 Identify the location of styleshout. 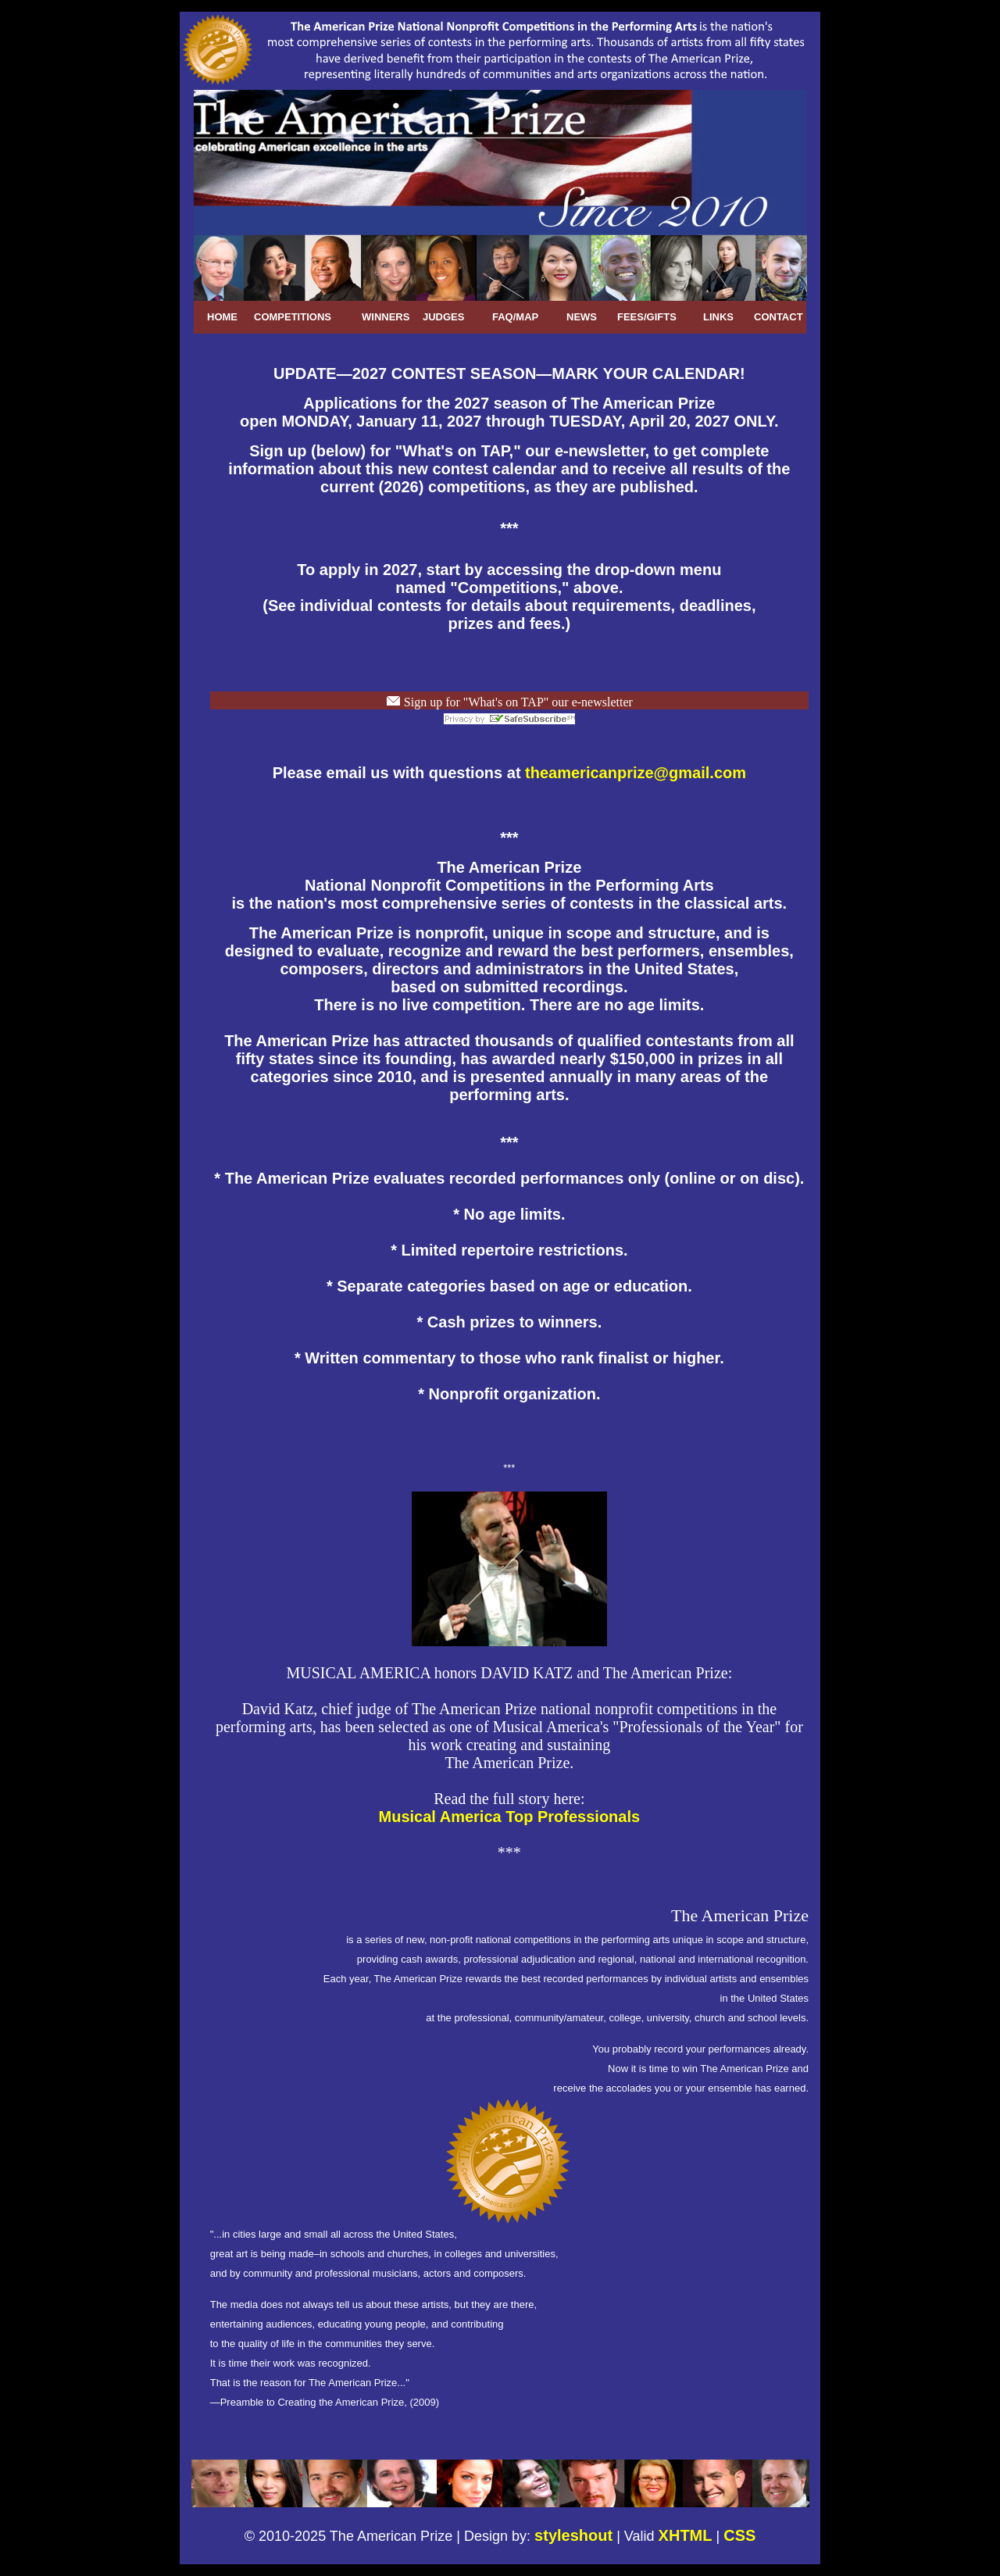
(573, 2535).